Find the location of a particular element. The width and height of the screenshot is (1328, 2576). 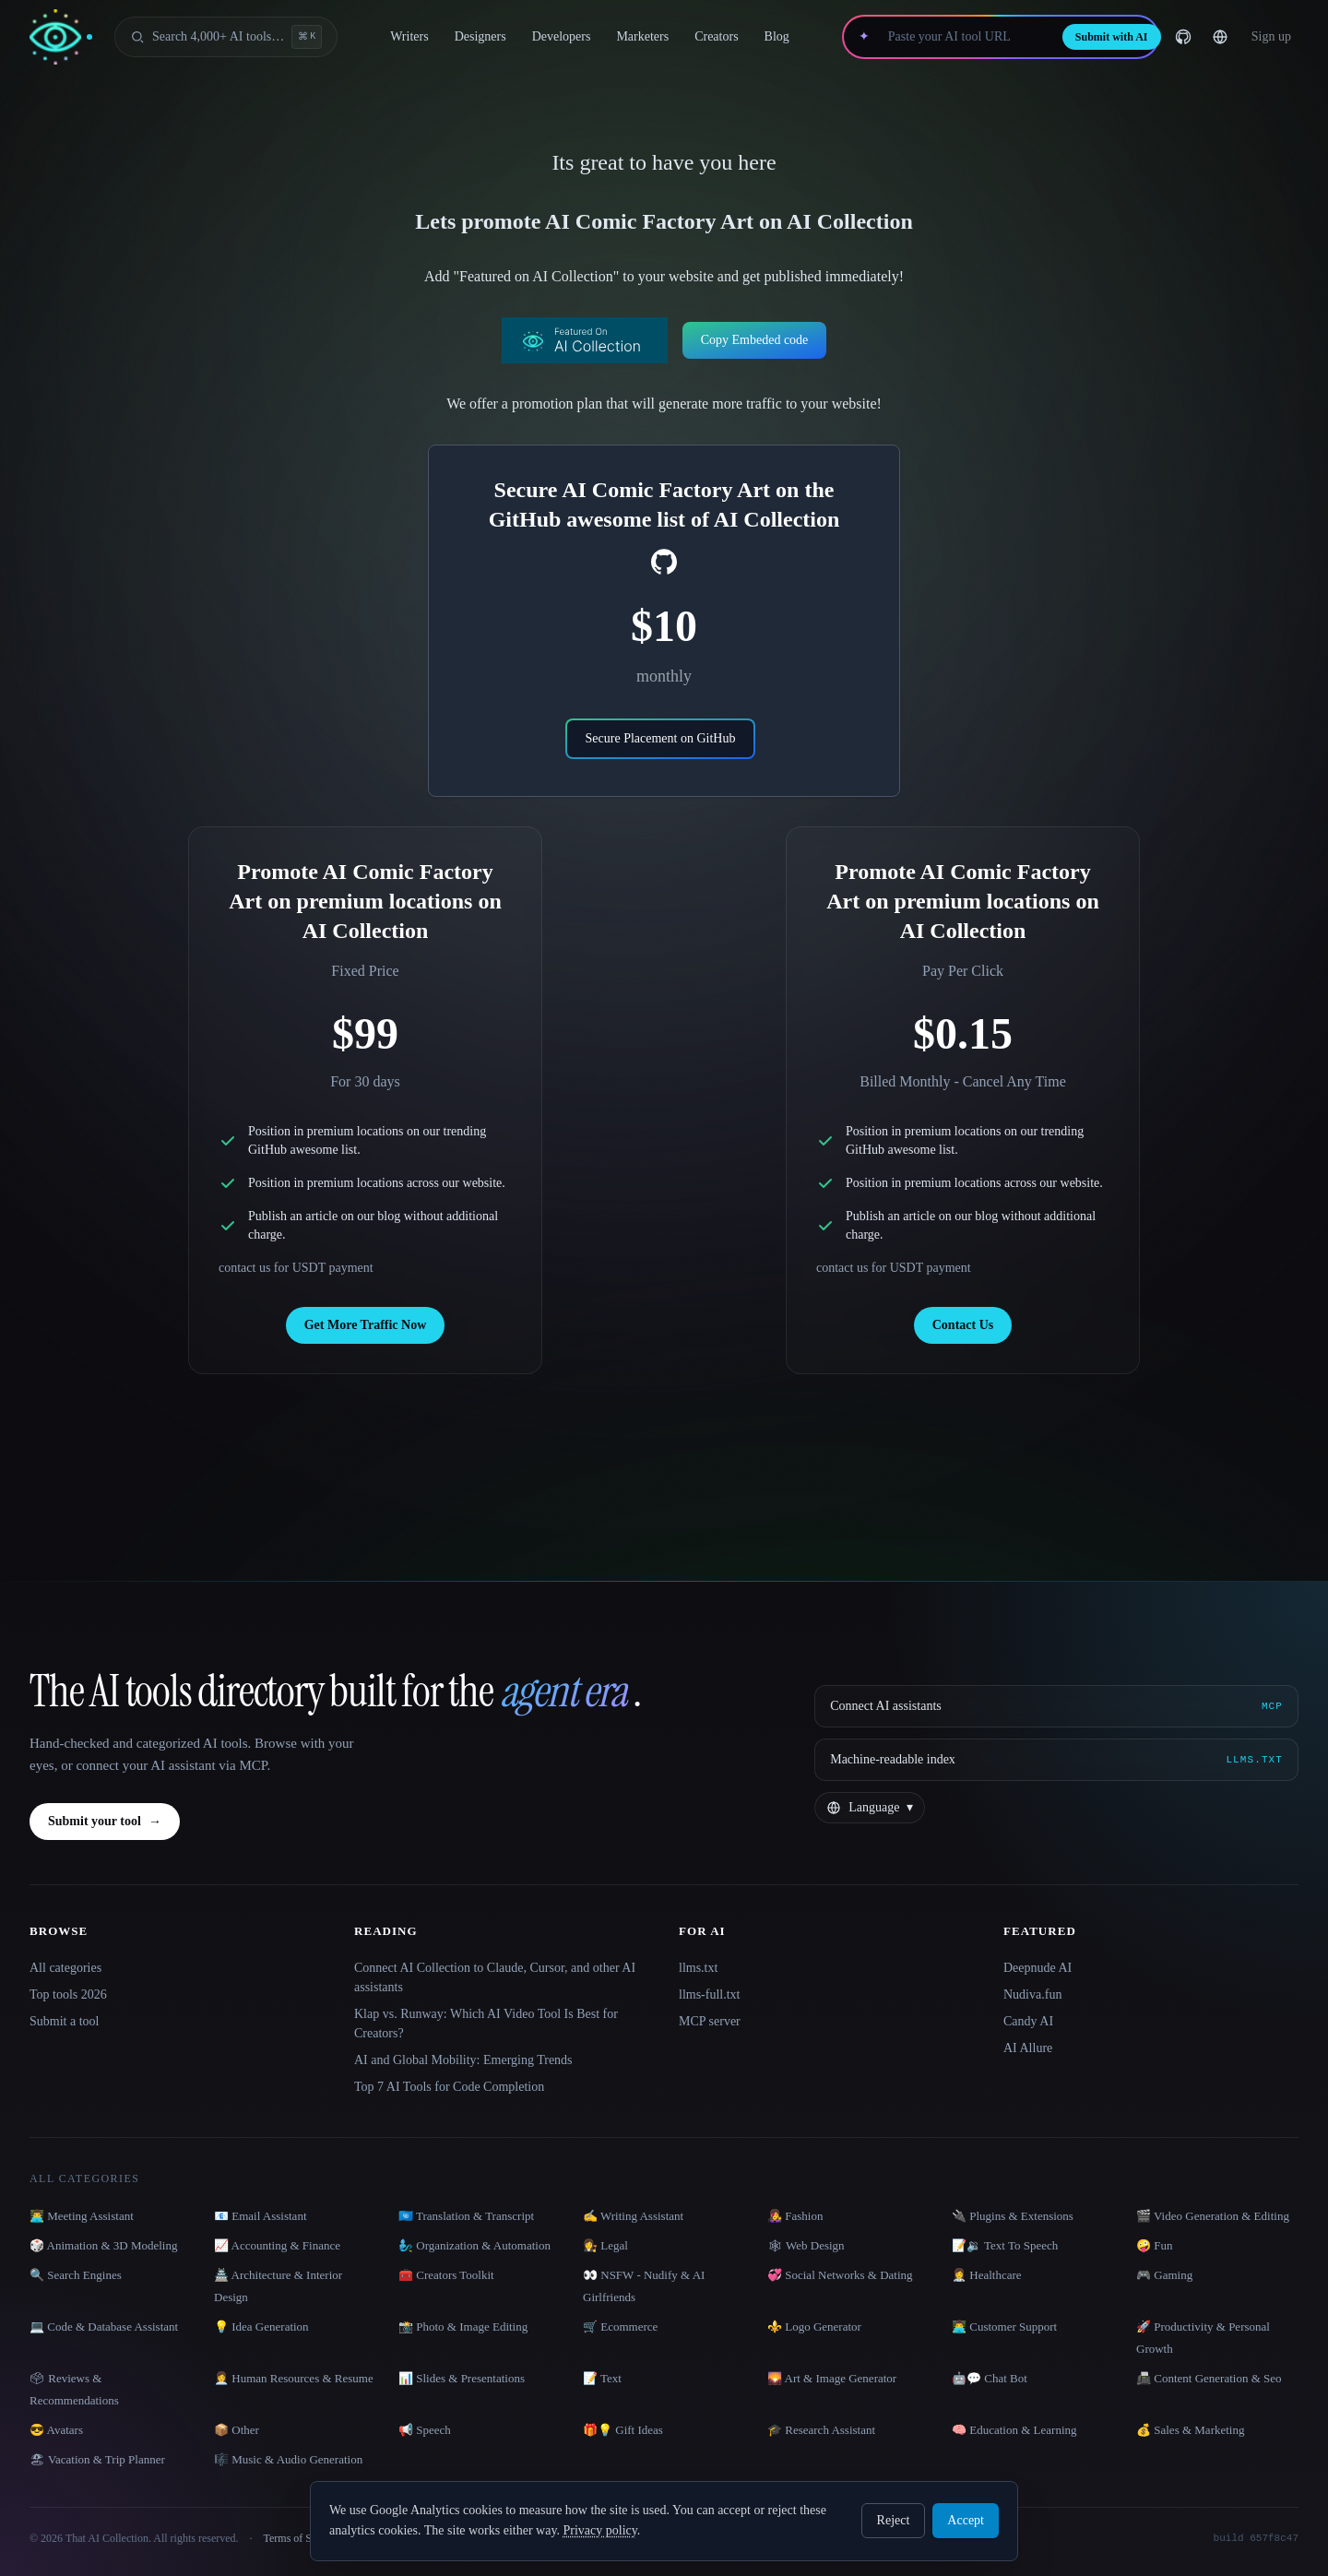

Klap vs. Runway: Which AI Video Tool Is Best for Creators? is located at coordinates (486, 2023).